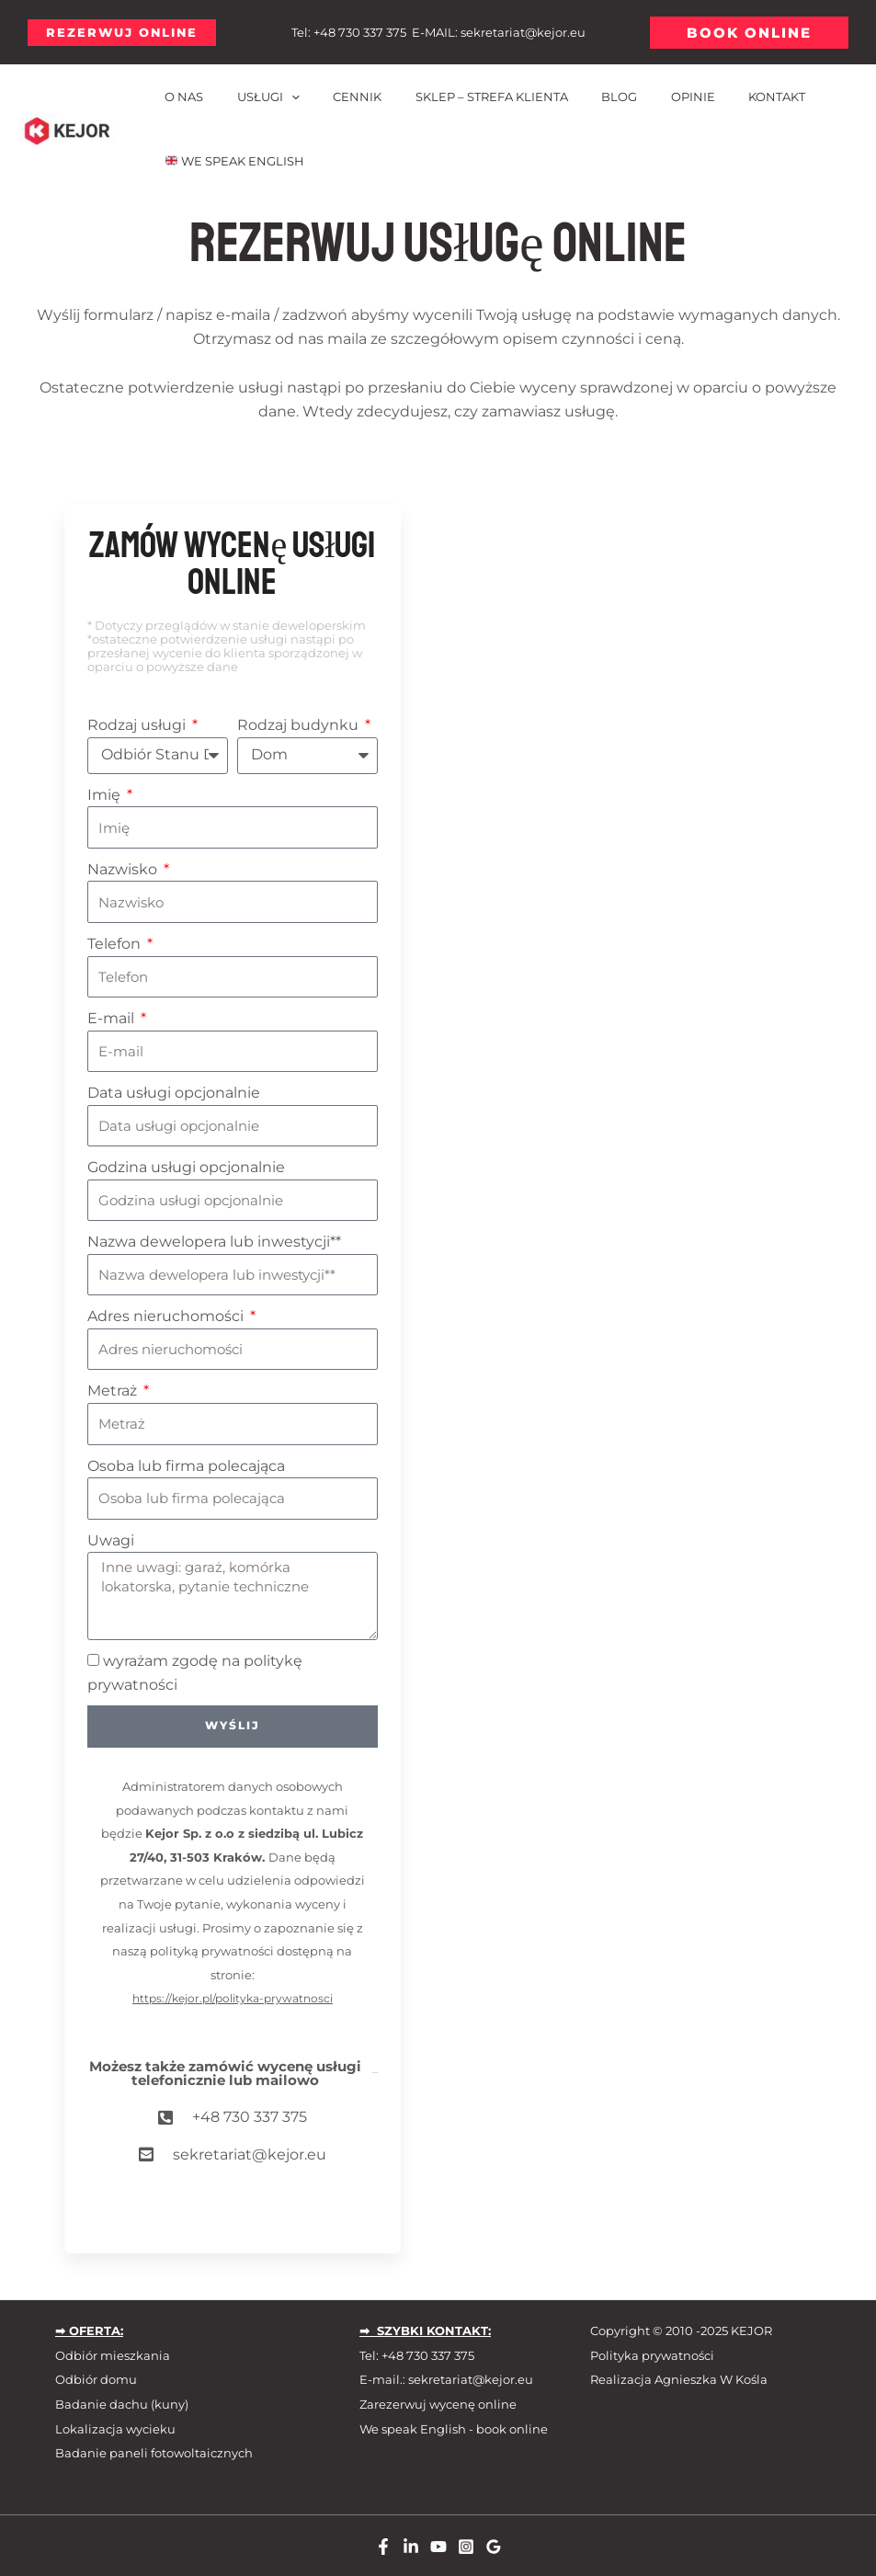 The height and width of the screenshot is (2576, 876). What do you see at coordinates (124, 869) in the screenshot?
I see `Nazwisko` at bounding box center [124, 869].